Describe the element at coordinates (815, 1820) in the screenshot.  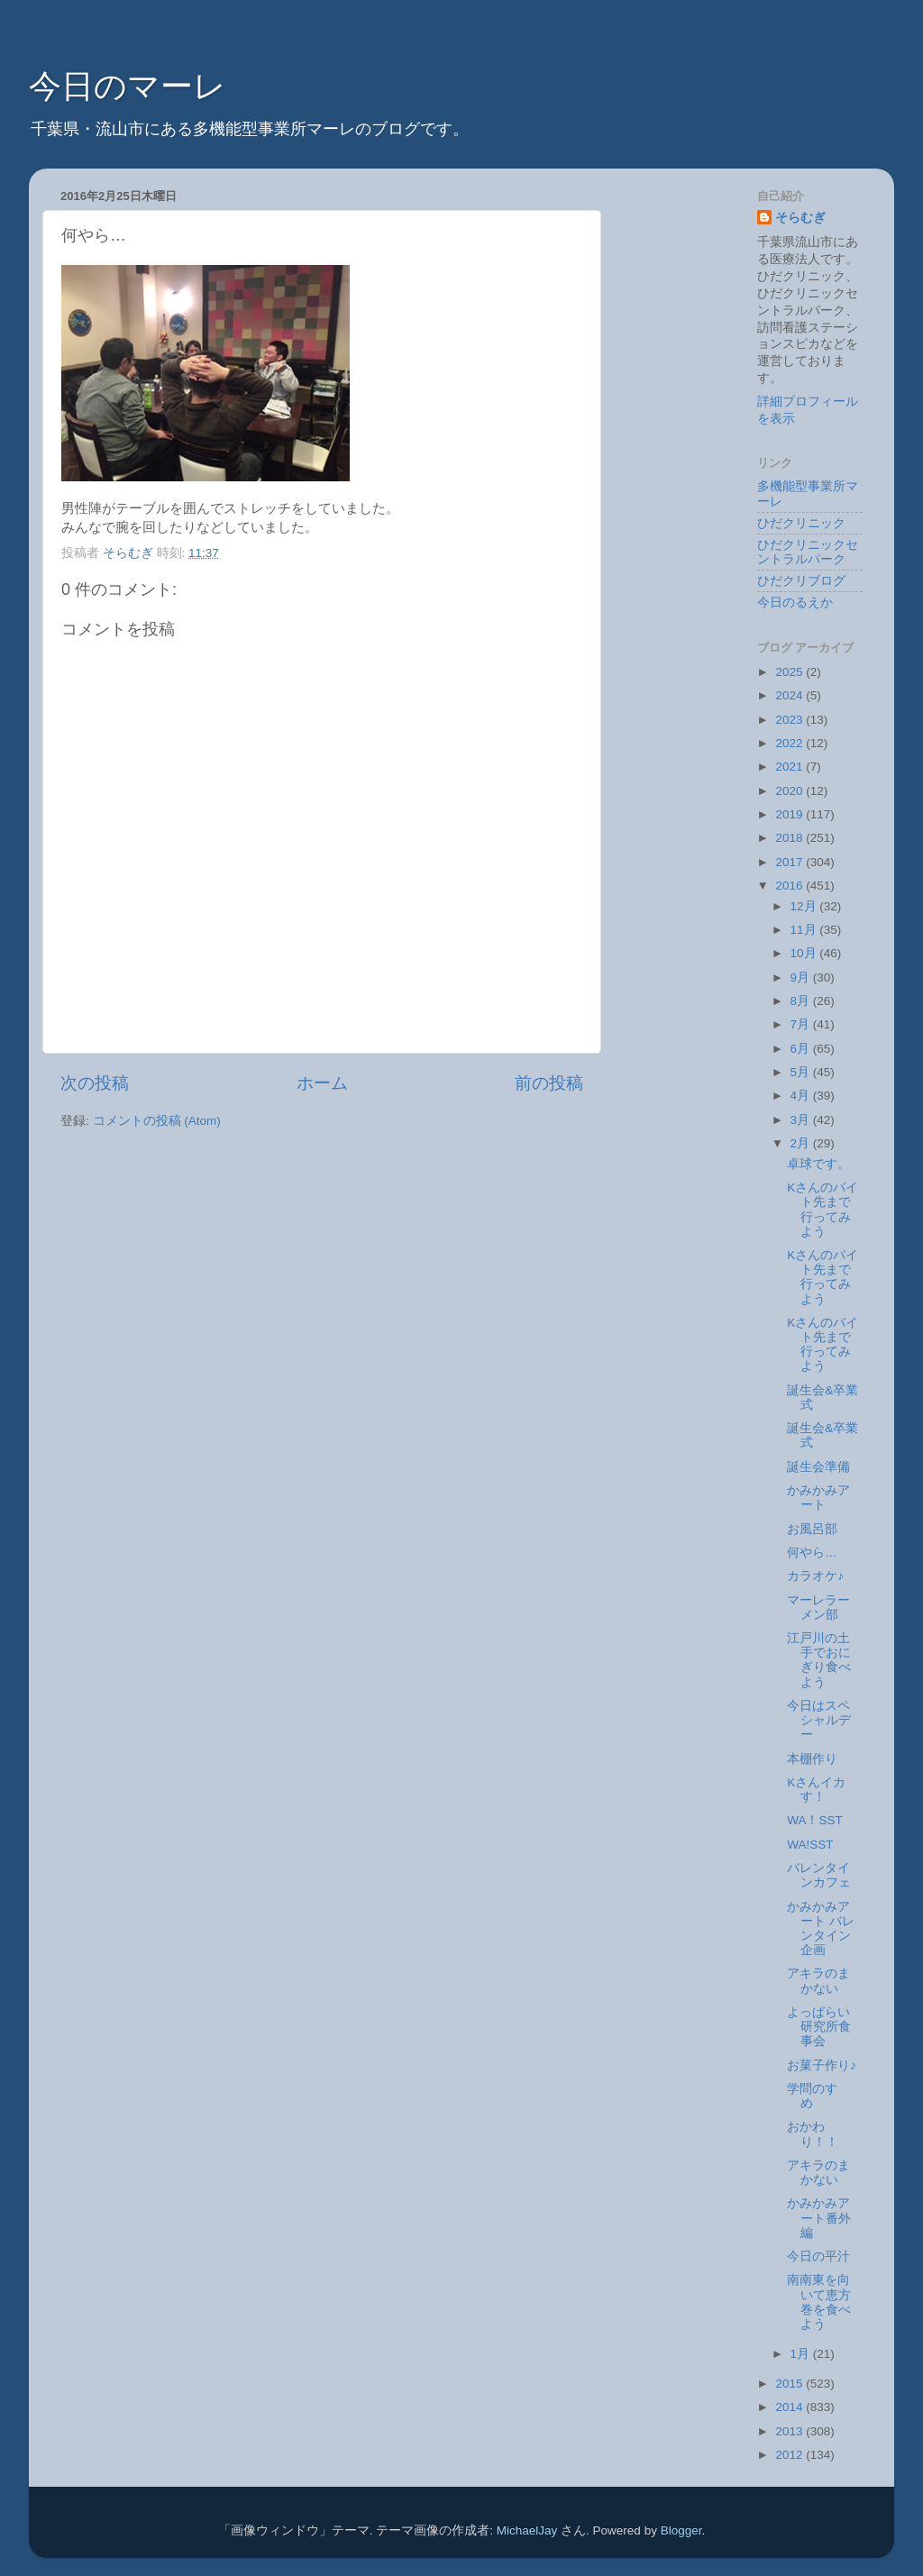
I see `WA！SST` at that location.